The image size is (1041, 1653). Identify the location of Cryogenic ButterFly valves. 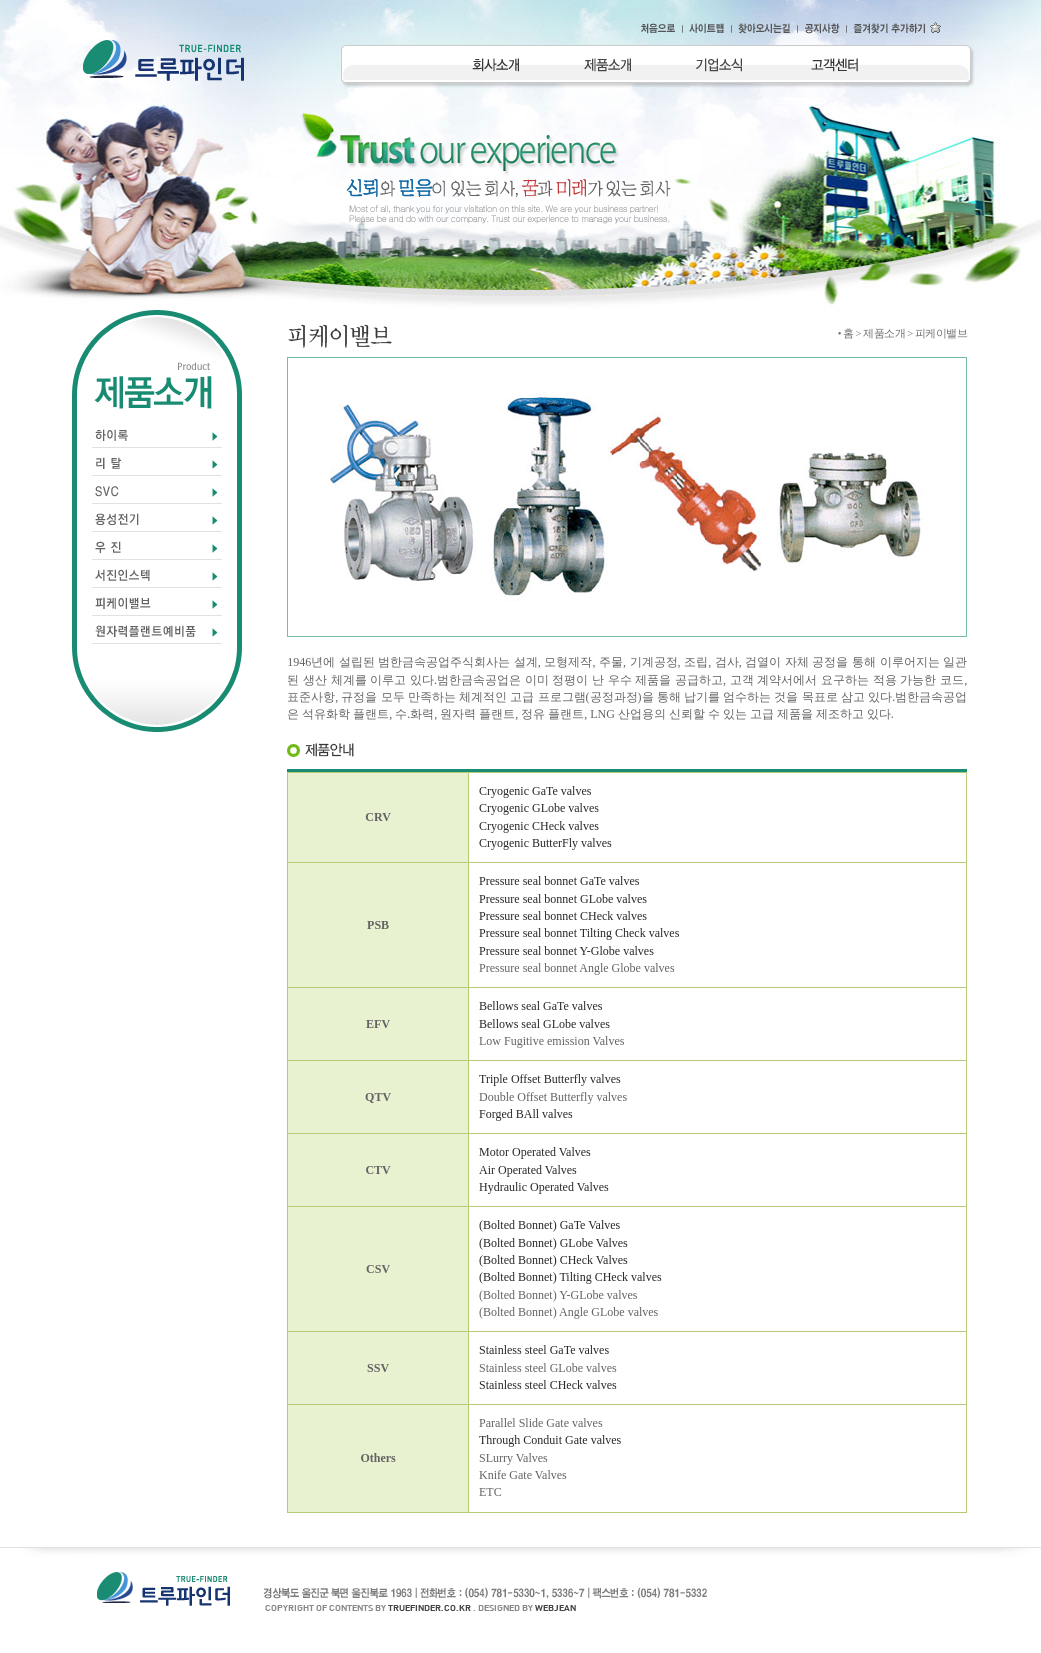
(545, 843).